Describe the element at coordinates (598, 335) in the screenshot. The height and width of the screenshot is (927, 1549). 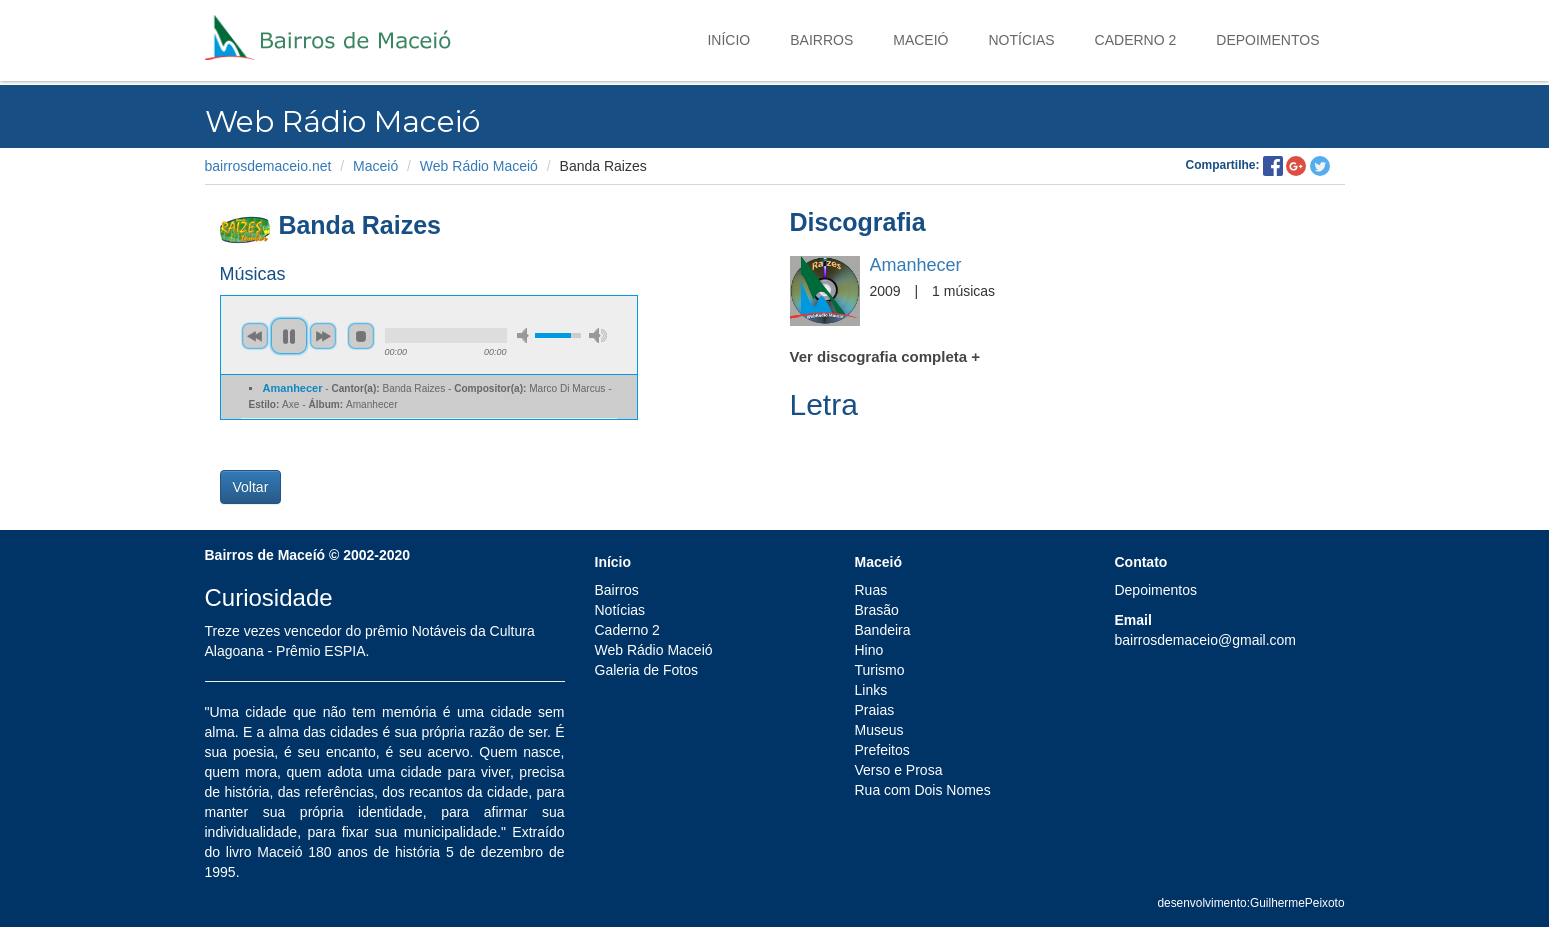
I see `max volume` at that location.